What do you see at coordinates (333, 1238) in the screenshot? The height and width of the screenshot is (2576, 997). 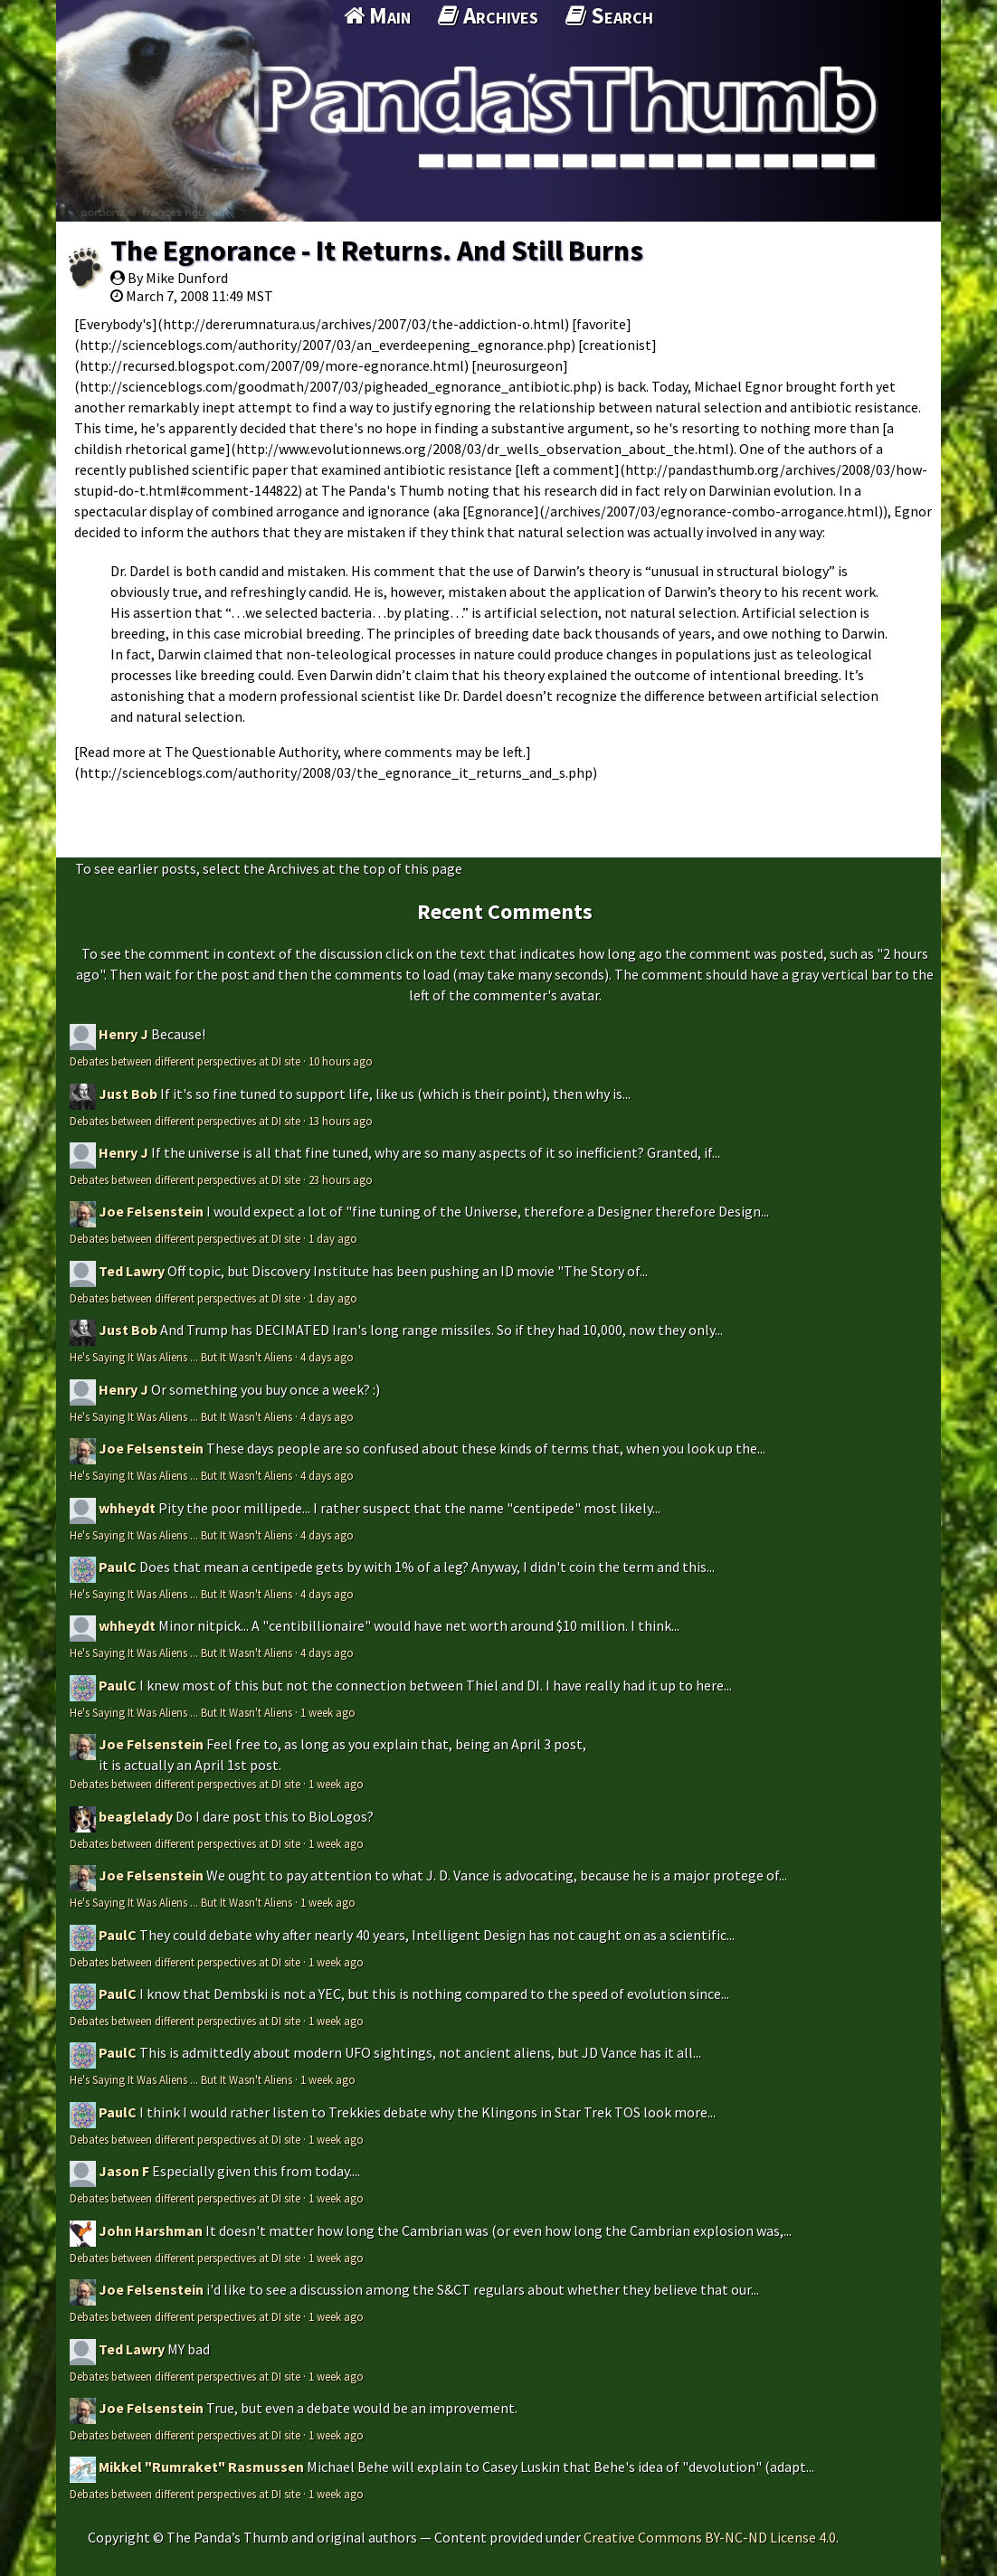 I see `1 day ago` at bounding box center [333, 1238].